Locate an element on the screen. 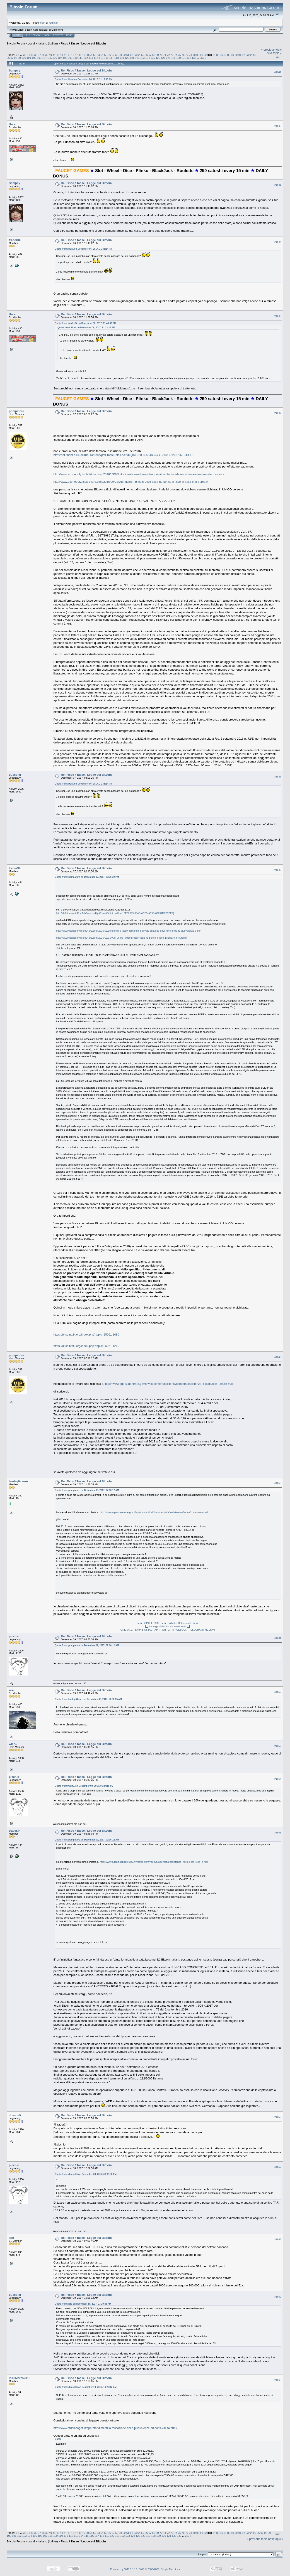  Quote from: Hura on December 06, 2017, 11:33:24 PM is located at coordinates (83, 249).